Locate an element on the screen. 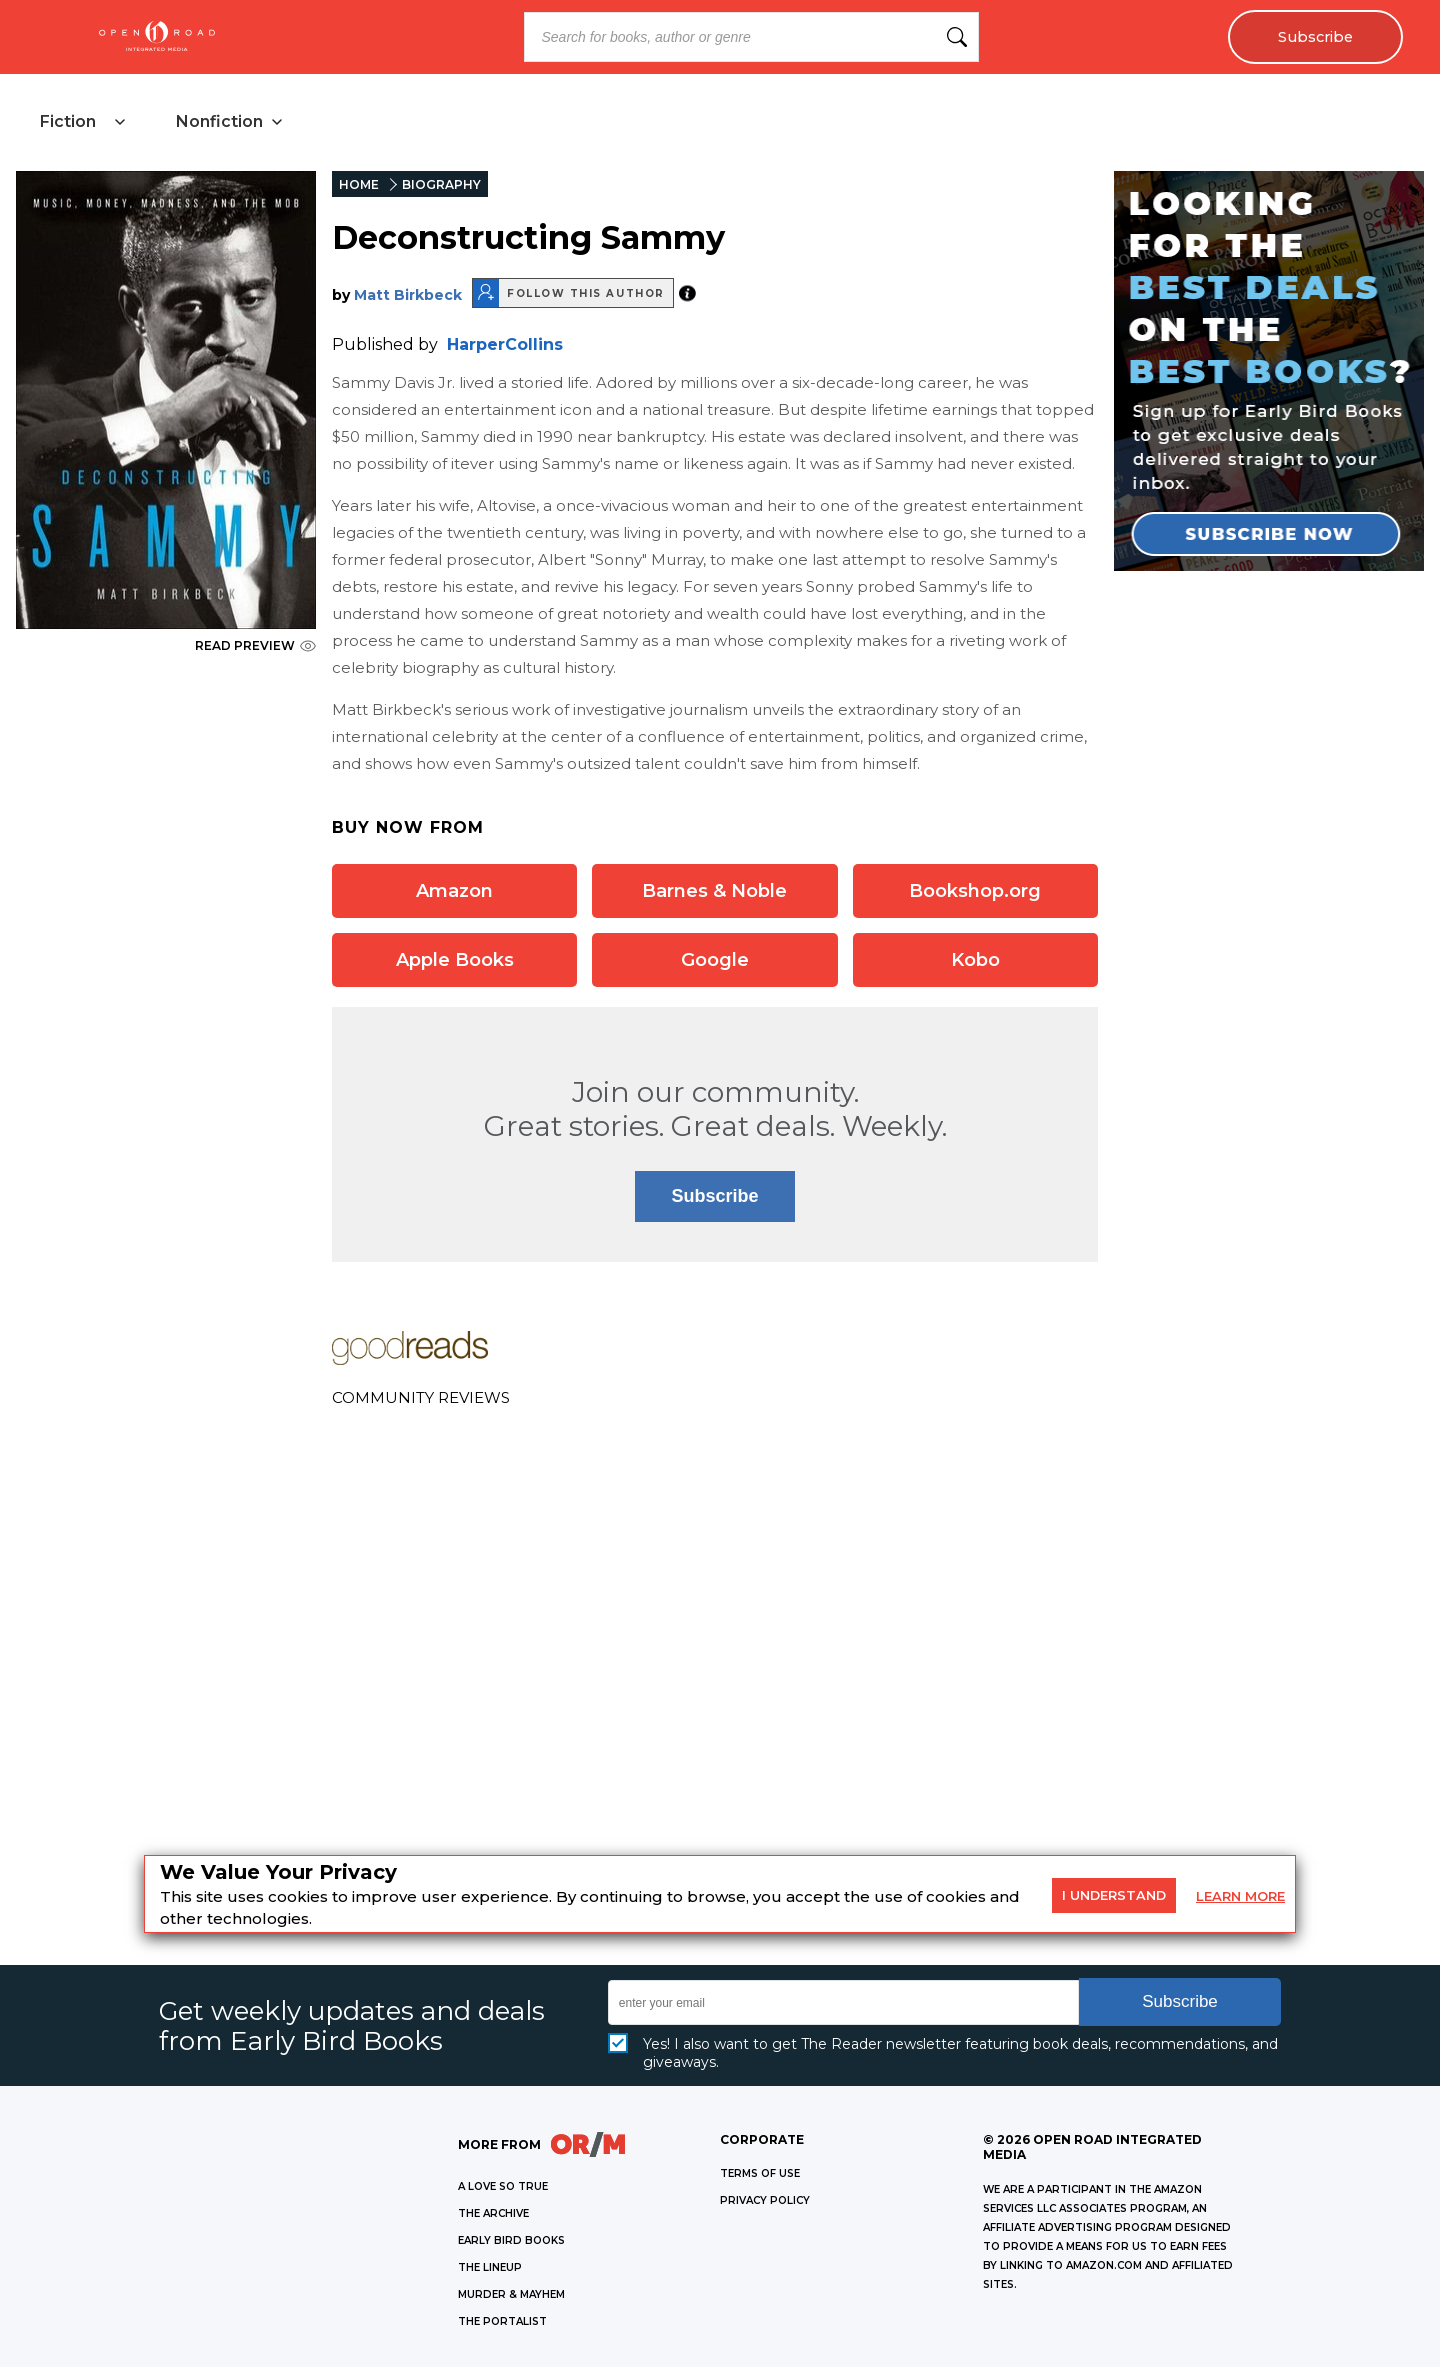  Amazon is located at coordinates (454, 891).